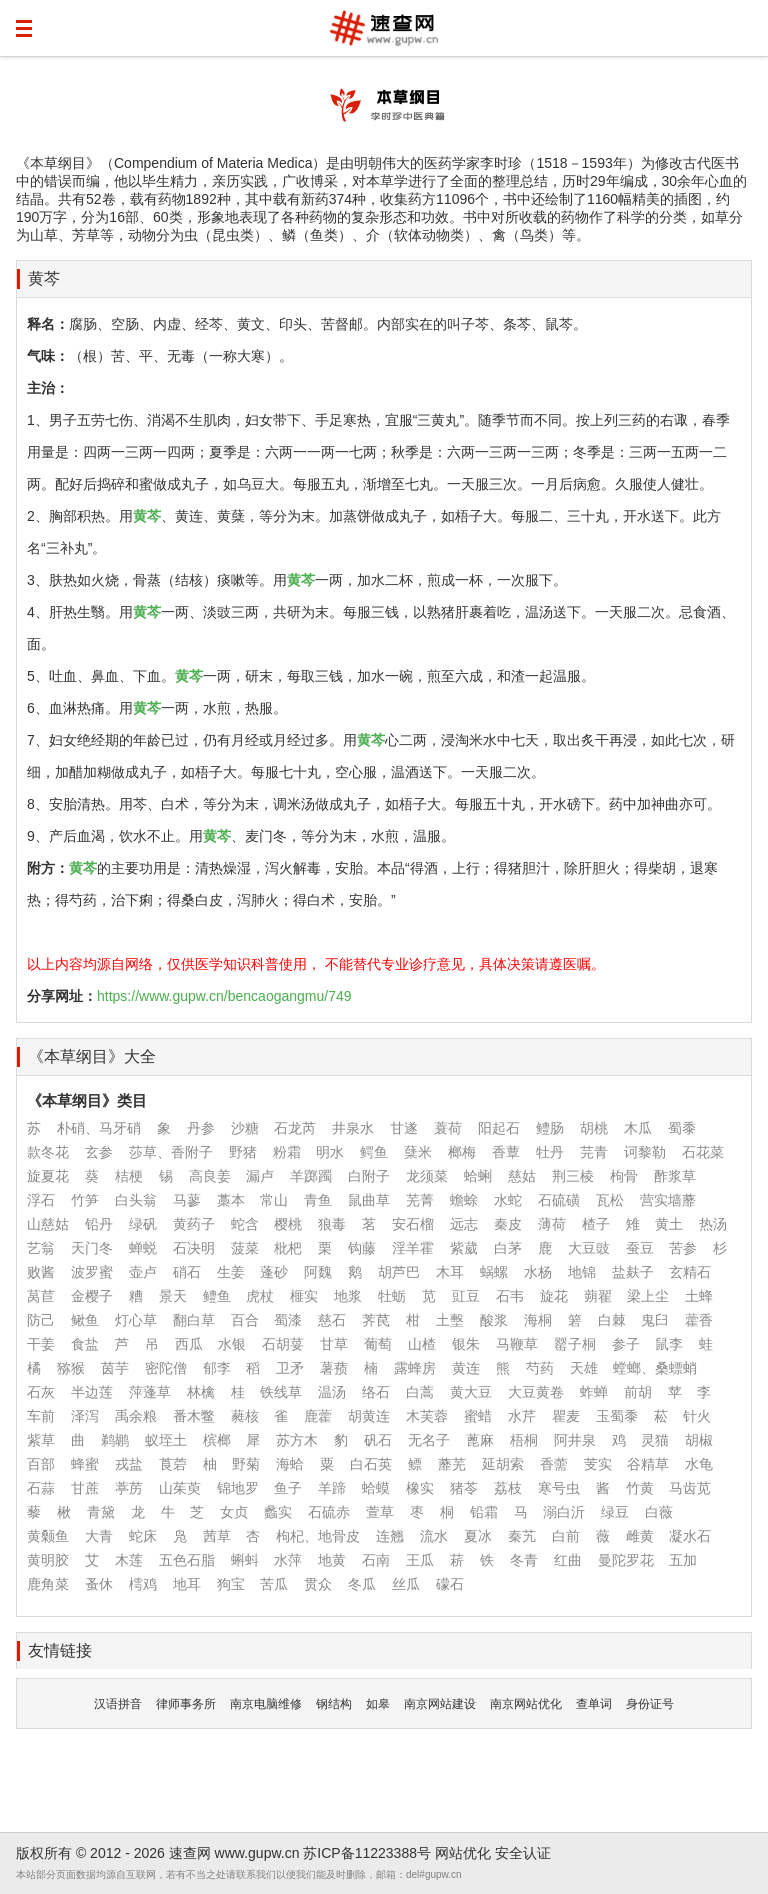  Describe the element at coordinates (245, 1224) in the screenshot. I see `蛇含` at that location.